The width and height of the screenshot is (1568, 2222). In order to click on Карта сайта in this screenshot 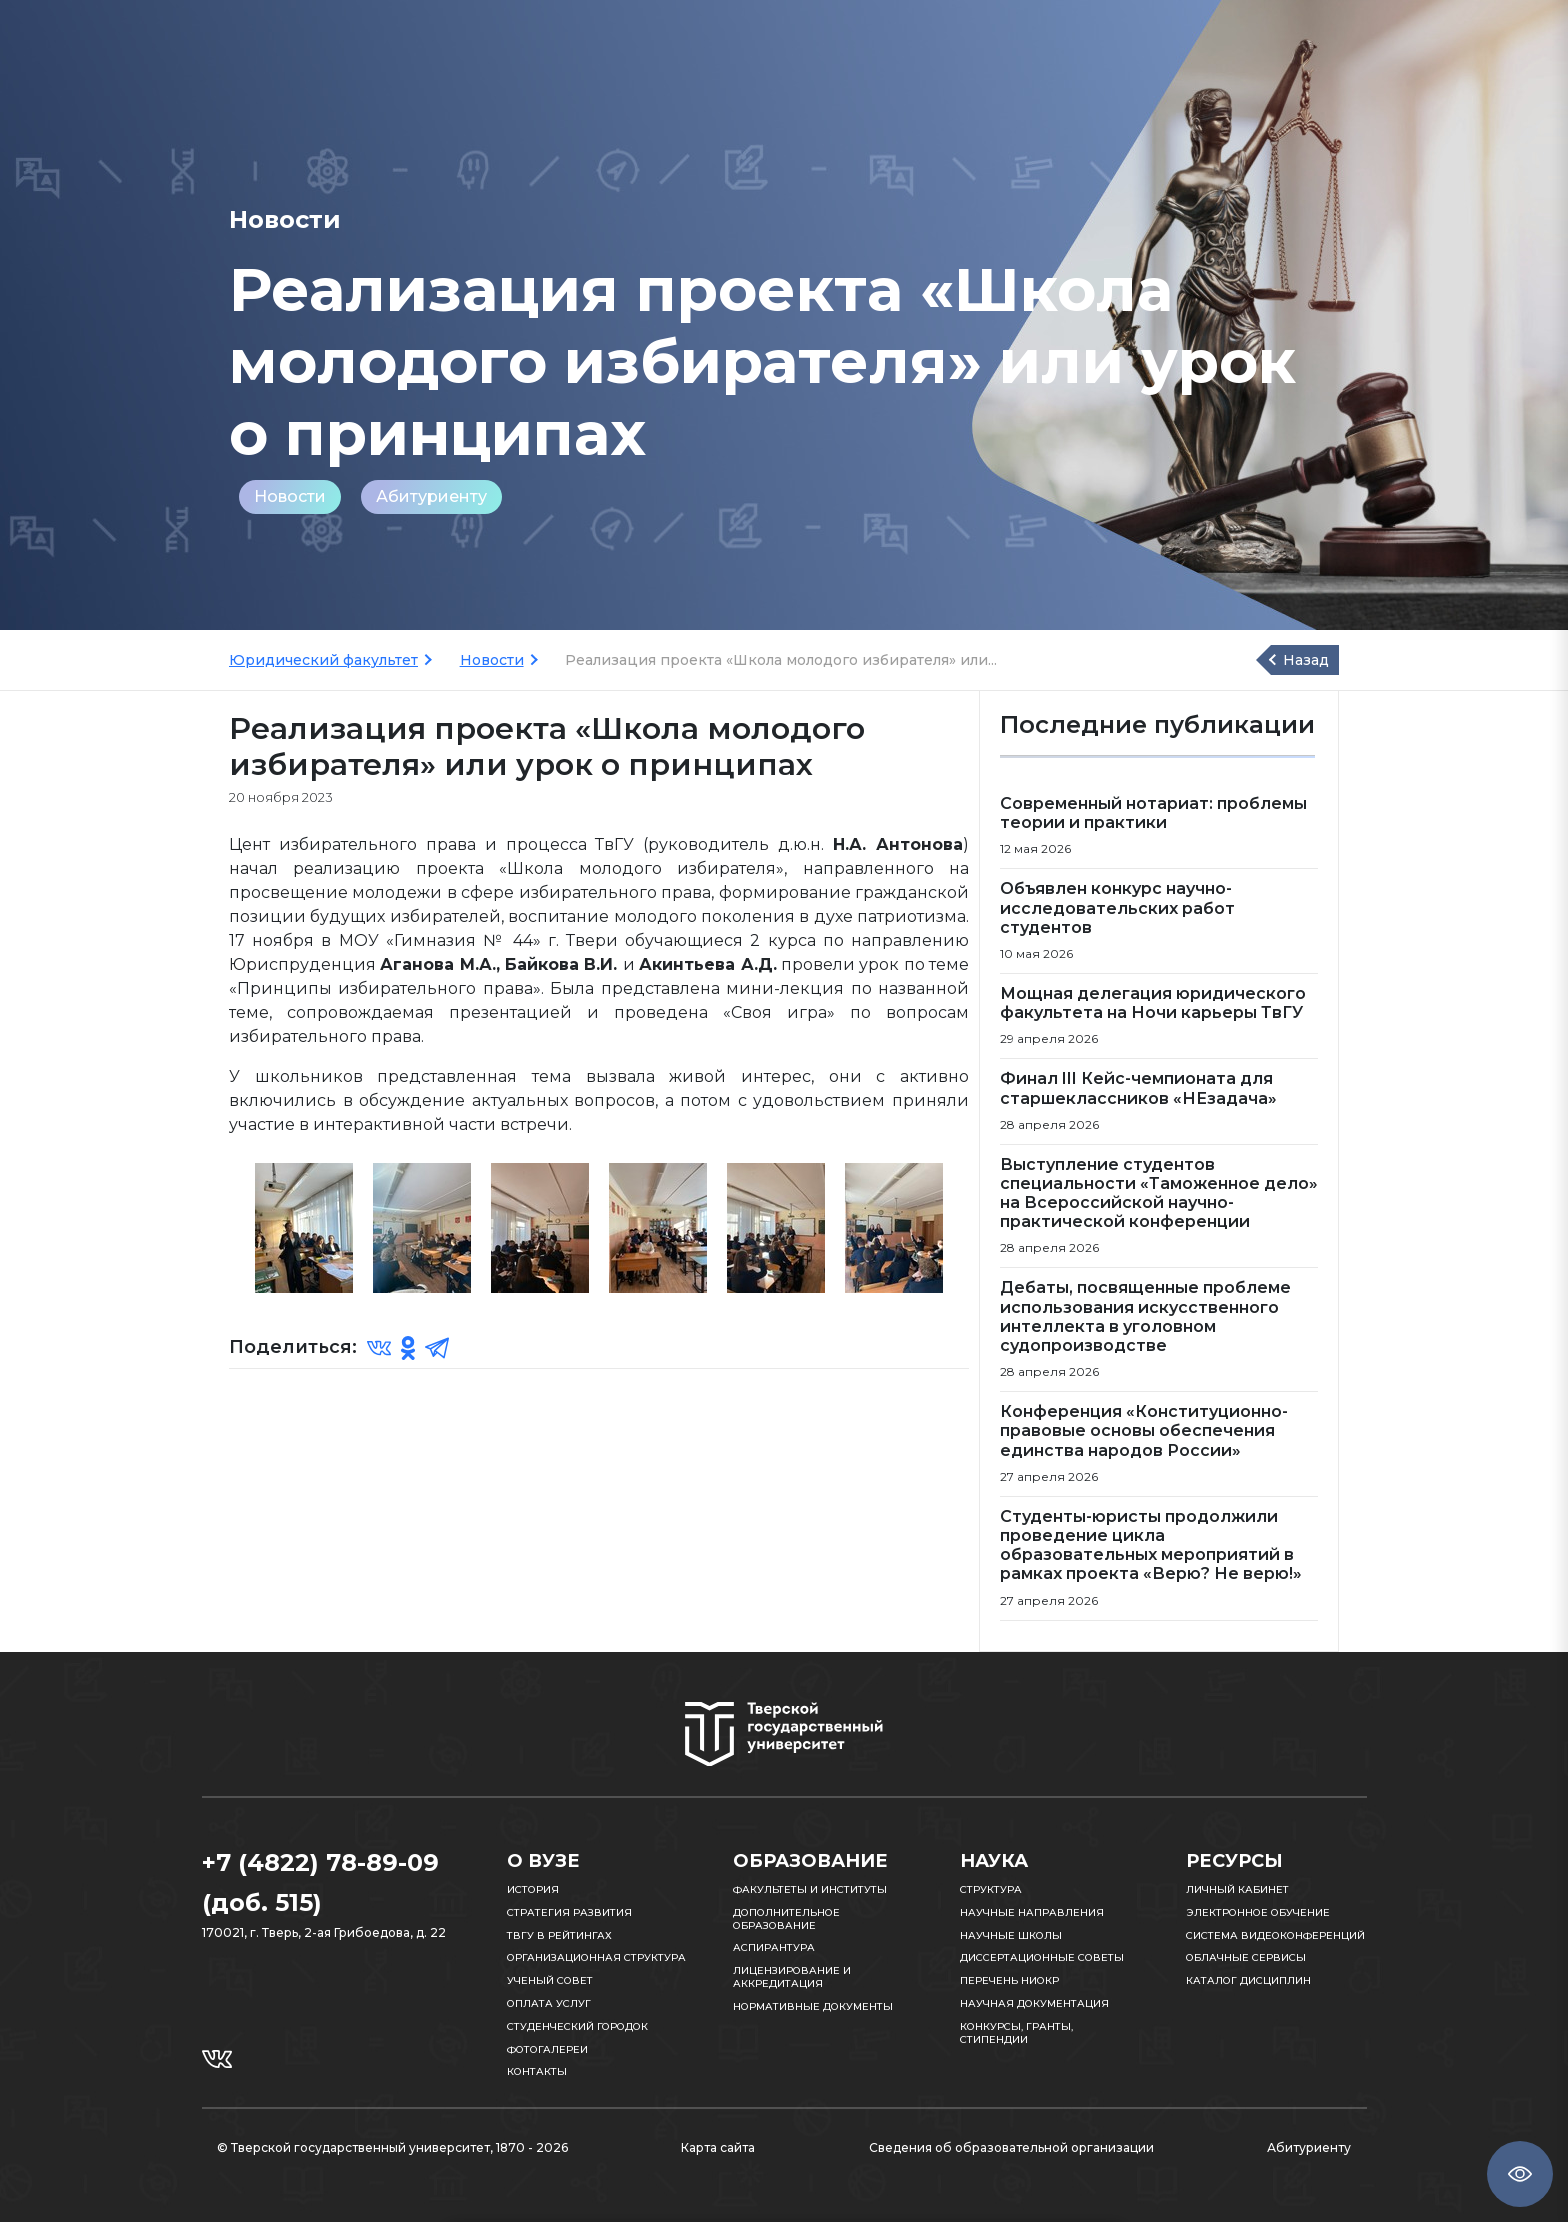, I will do `click(718, 2147)`.